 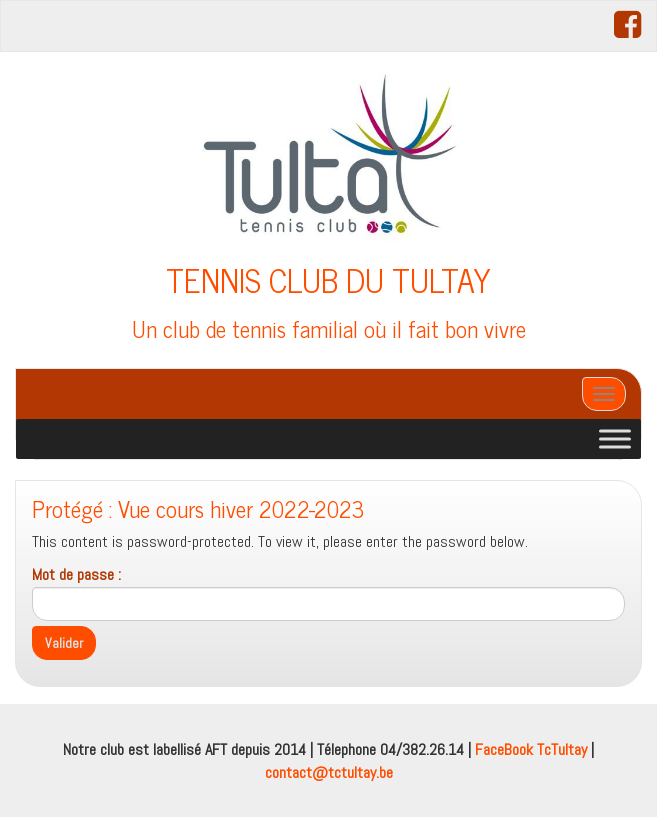 I want to click on TENNIS CLUB DU TULTAY, so click(x=328, y=279).